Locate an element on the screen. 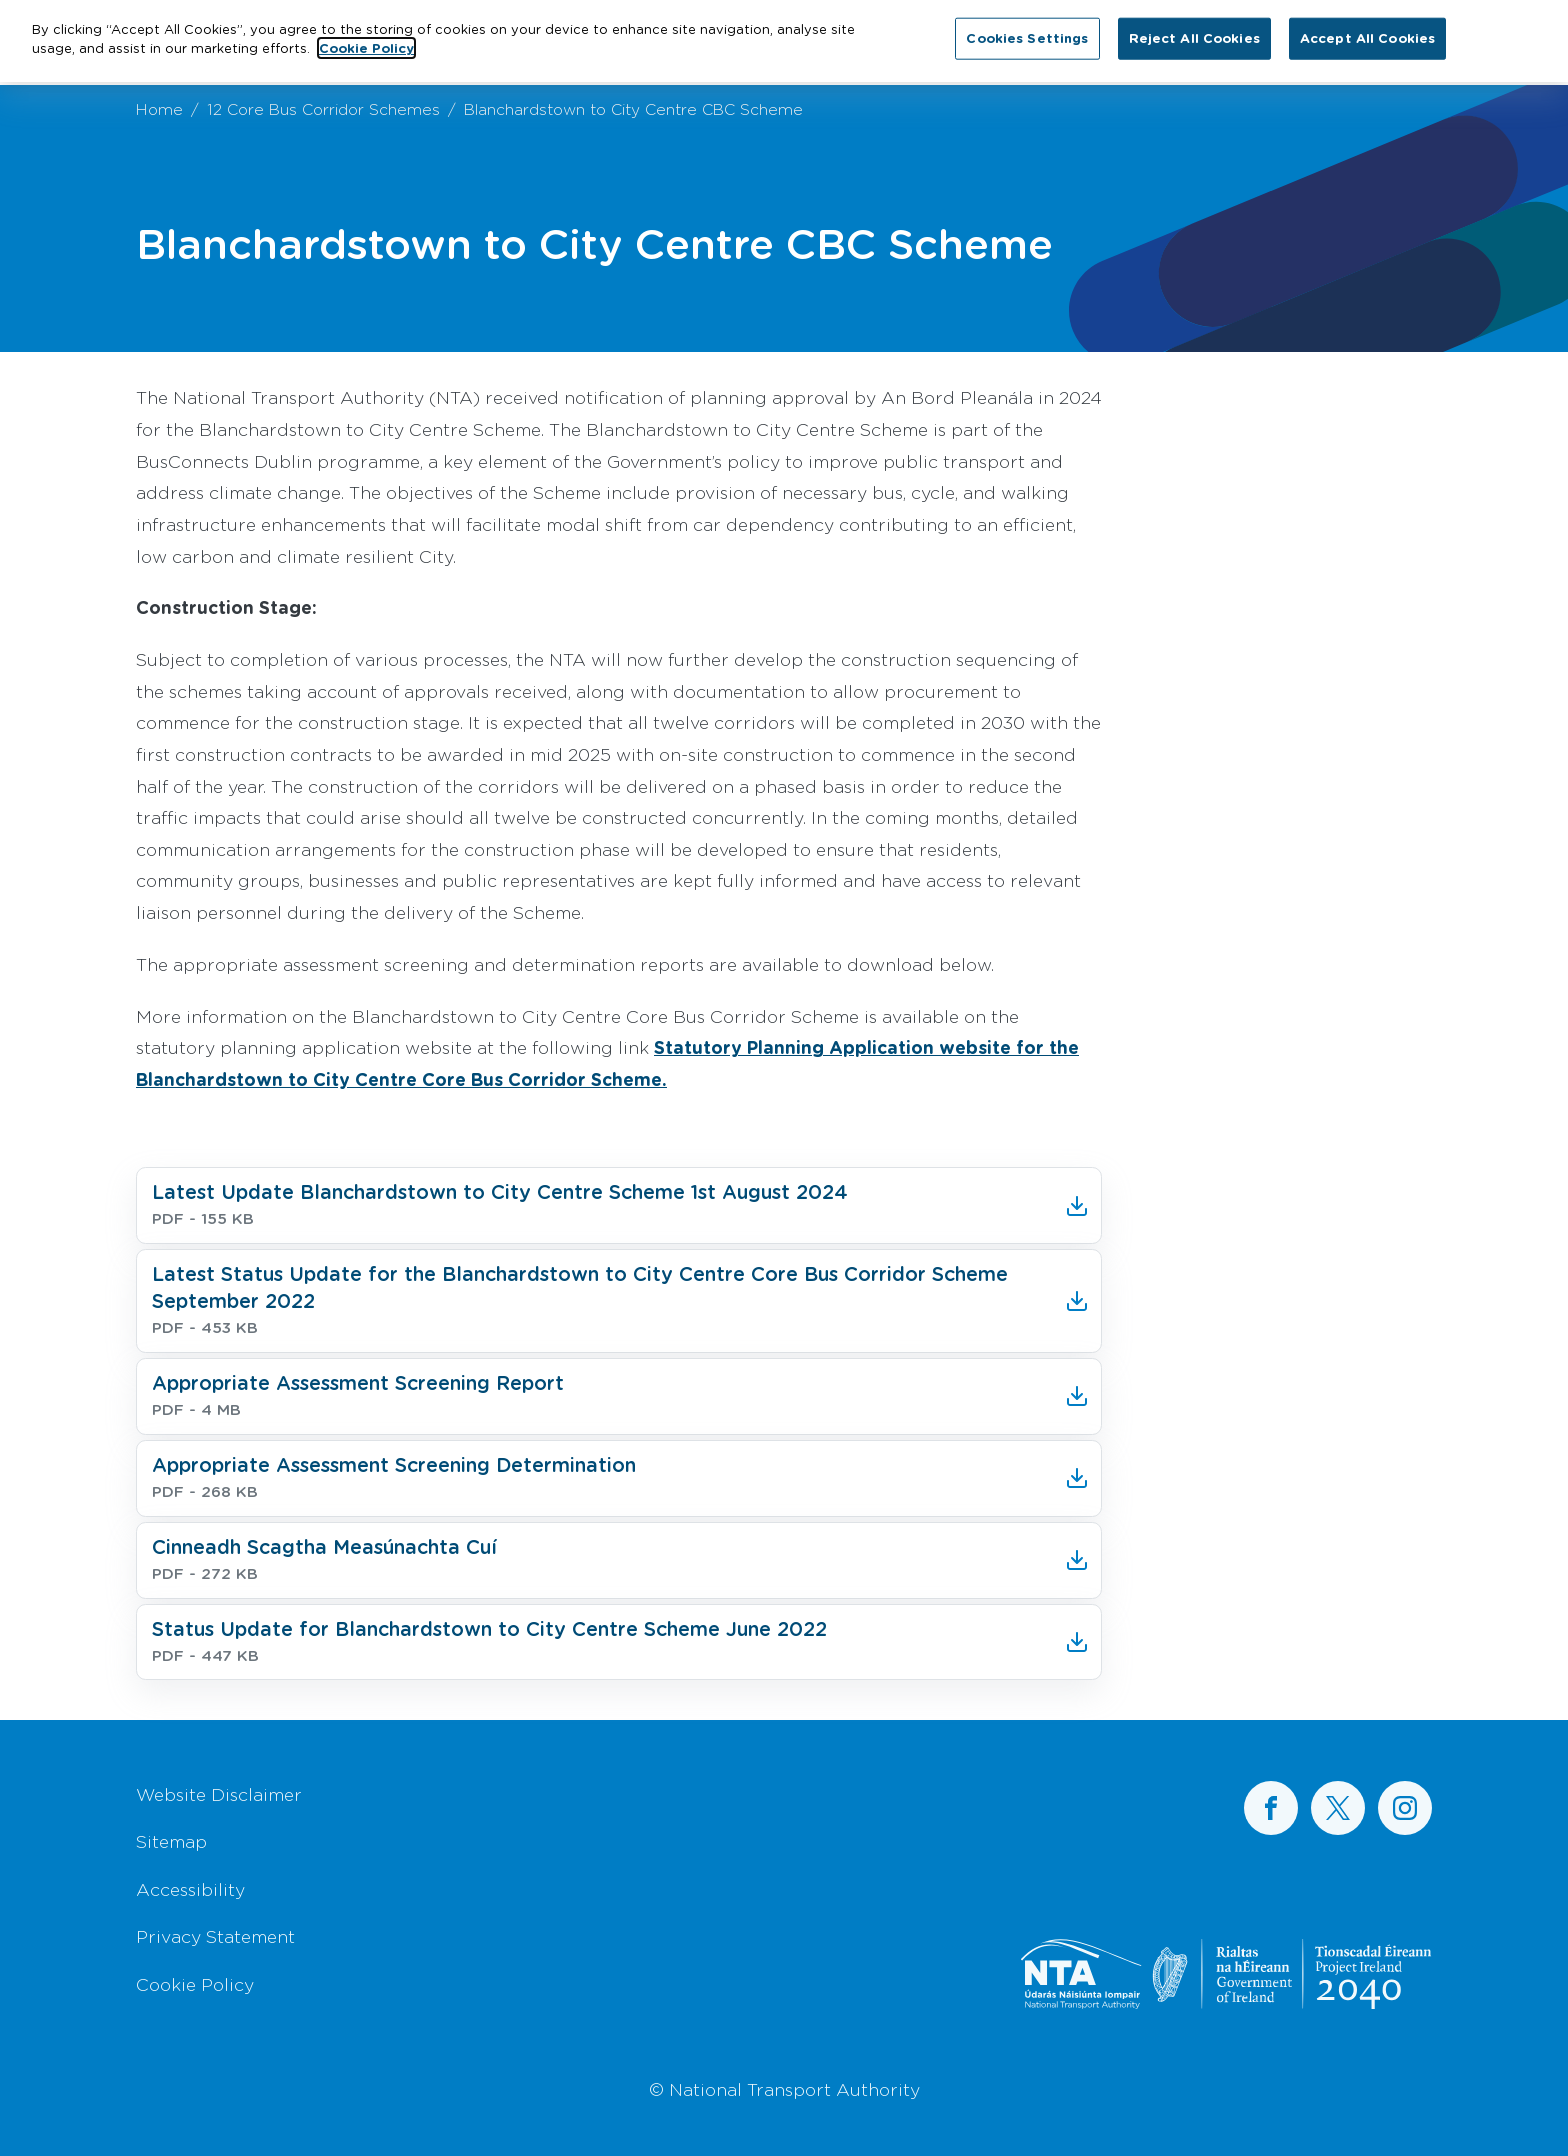  Website Disclaimer is located at coordinates (219, 1794).